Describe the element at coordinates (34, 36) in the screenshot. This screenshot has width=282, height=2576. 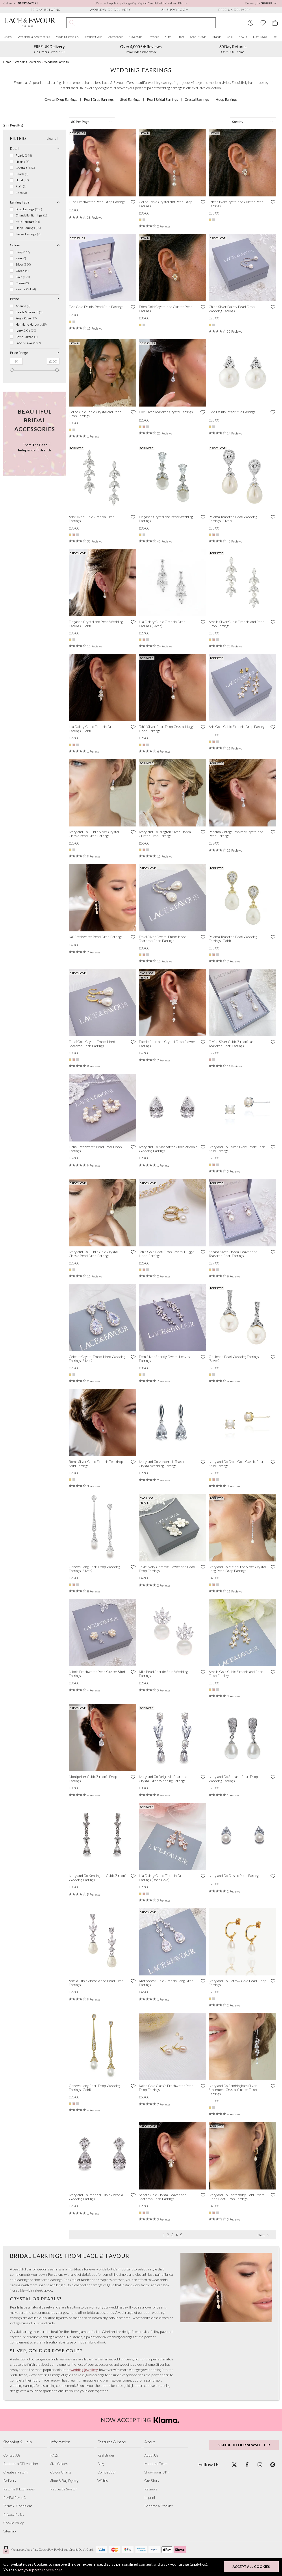
I see `Wedding Hair Accessories` at that location.